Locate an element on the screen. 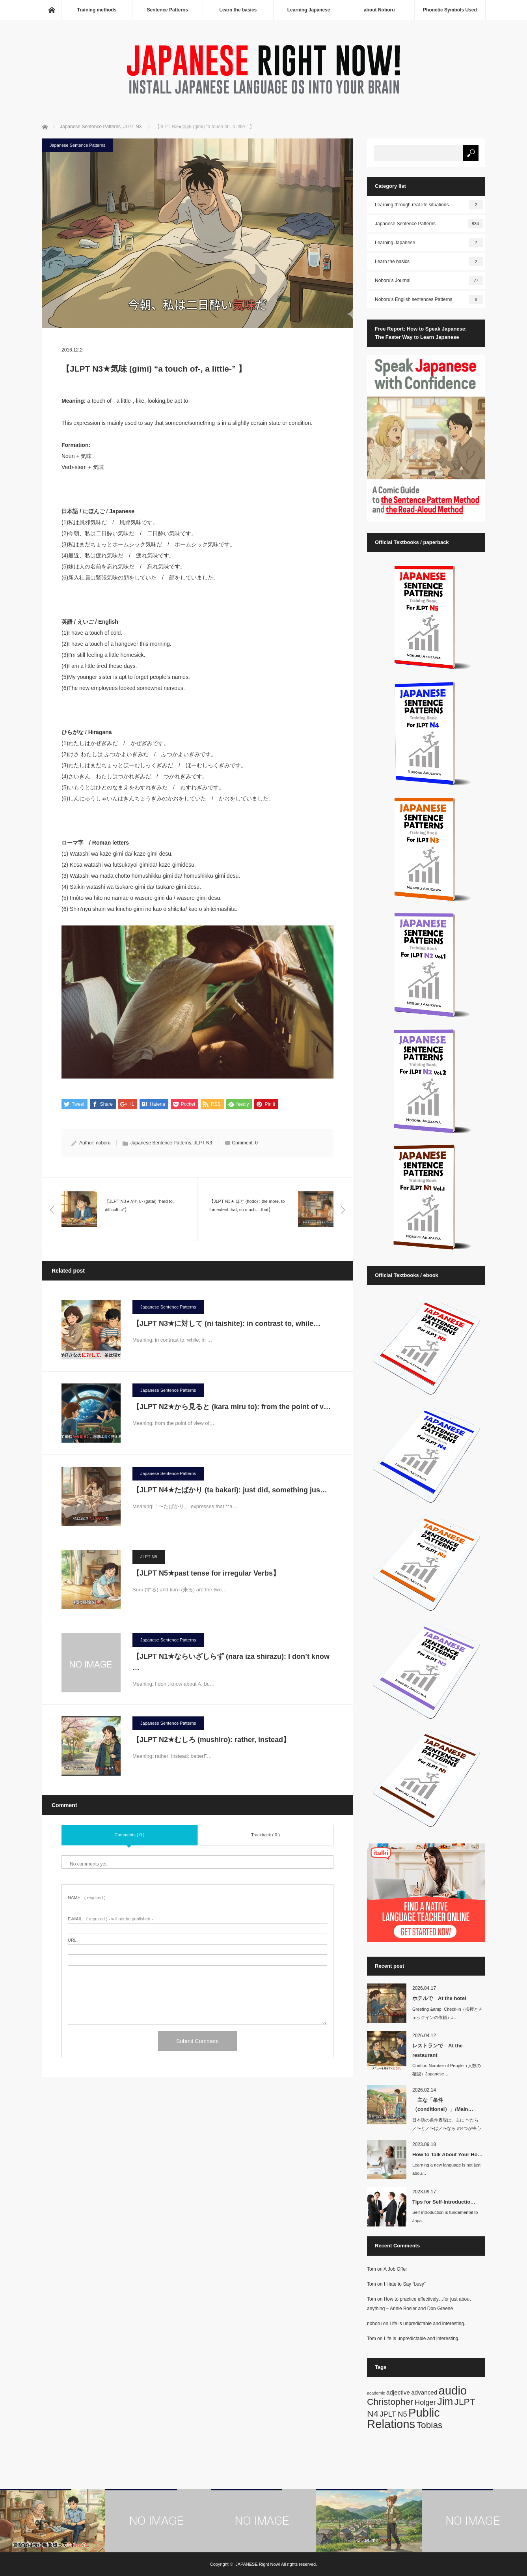 Image resolution: width=527 pixels, height=2576 pixels. Learn the basics is located at coordinates (238, 10).